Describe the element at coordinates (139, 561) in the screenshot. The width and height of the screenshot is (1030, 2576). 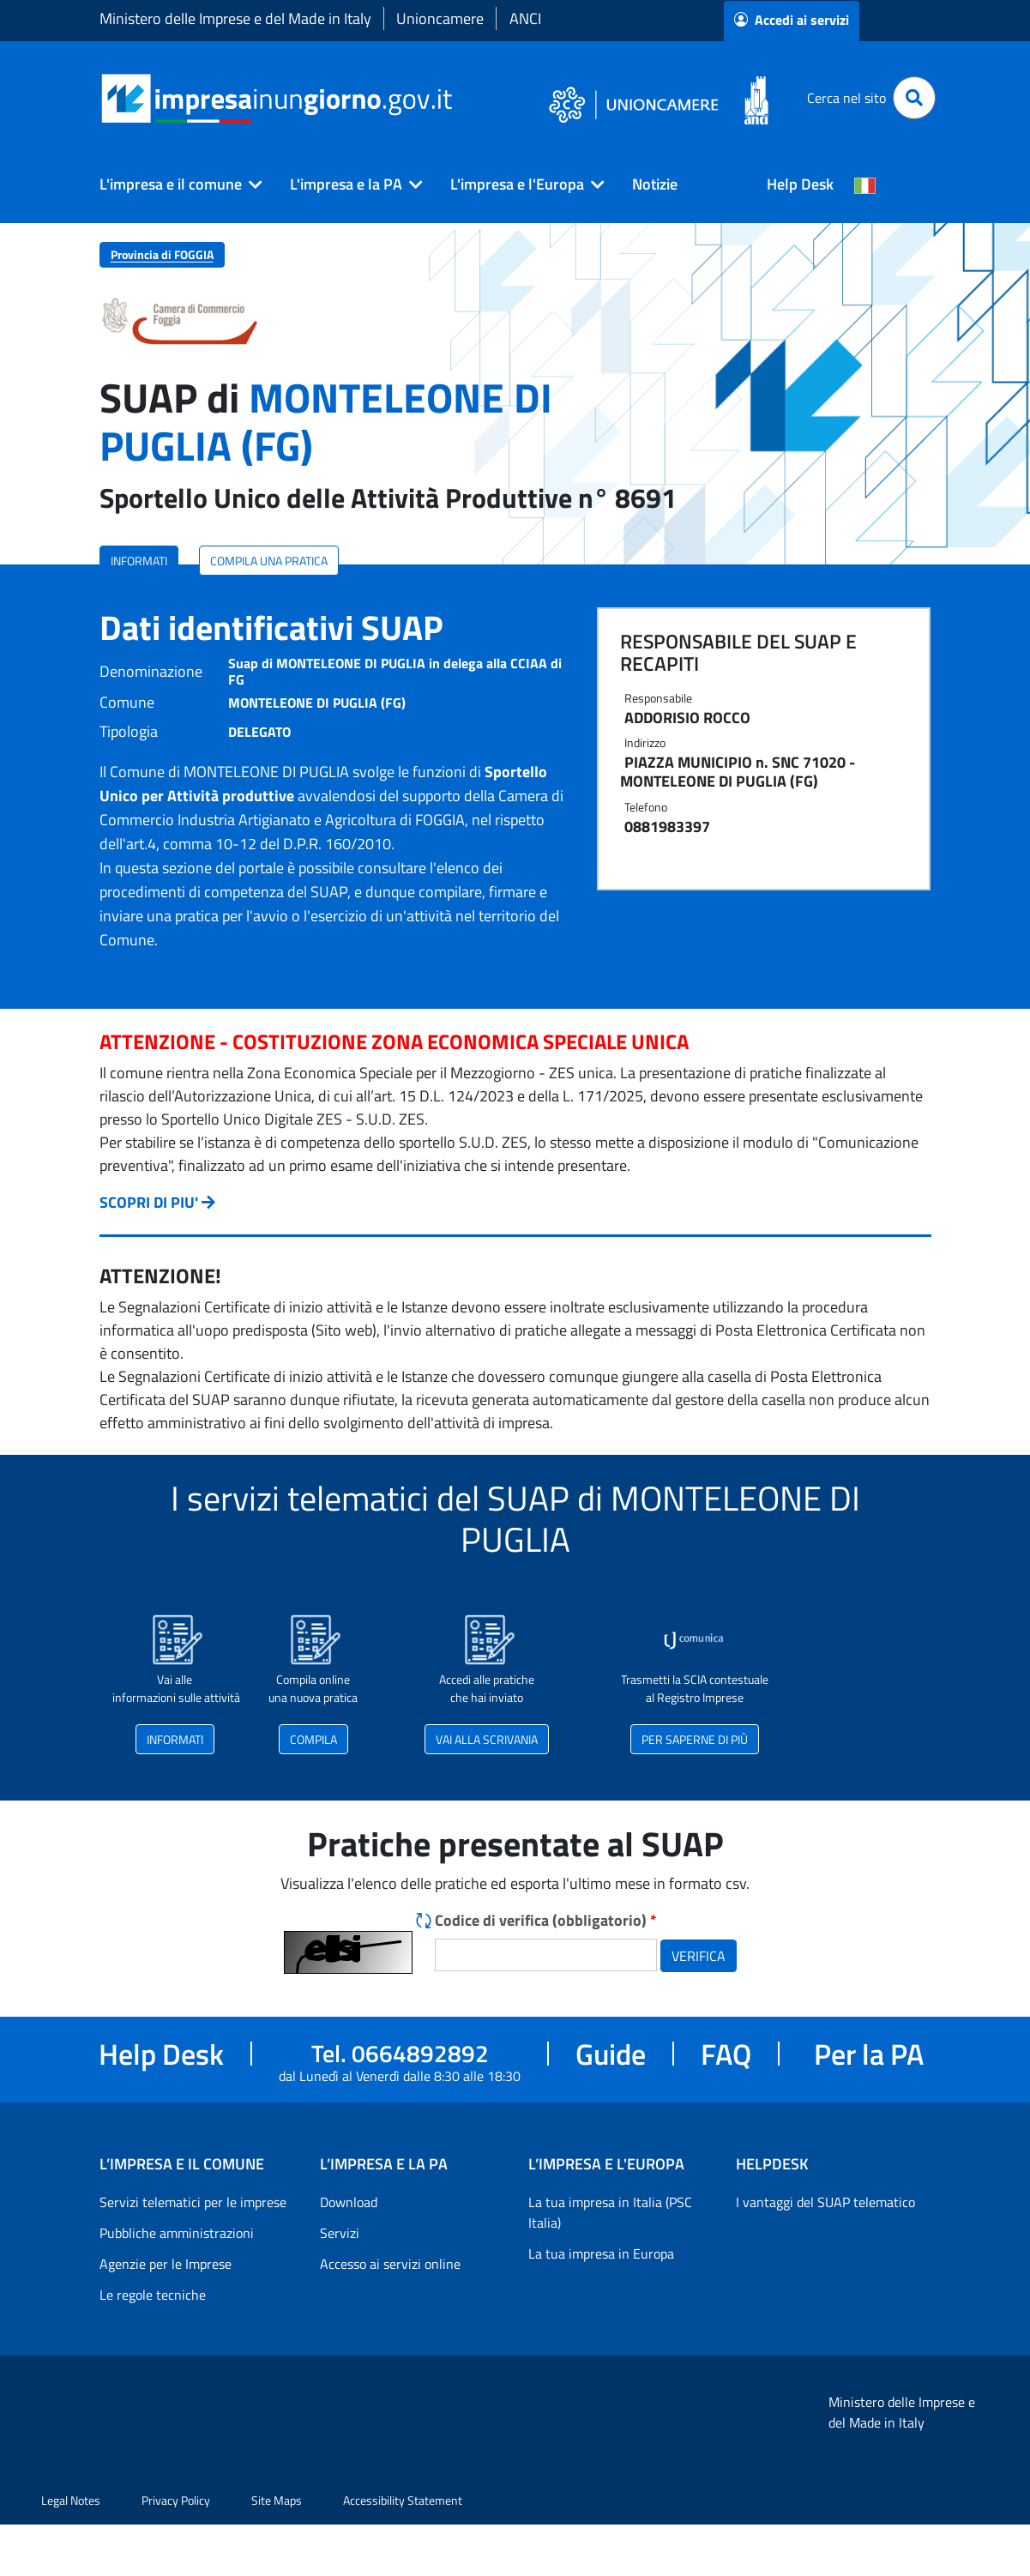
I see `INFORMATI` at that location.